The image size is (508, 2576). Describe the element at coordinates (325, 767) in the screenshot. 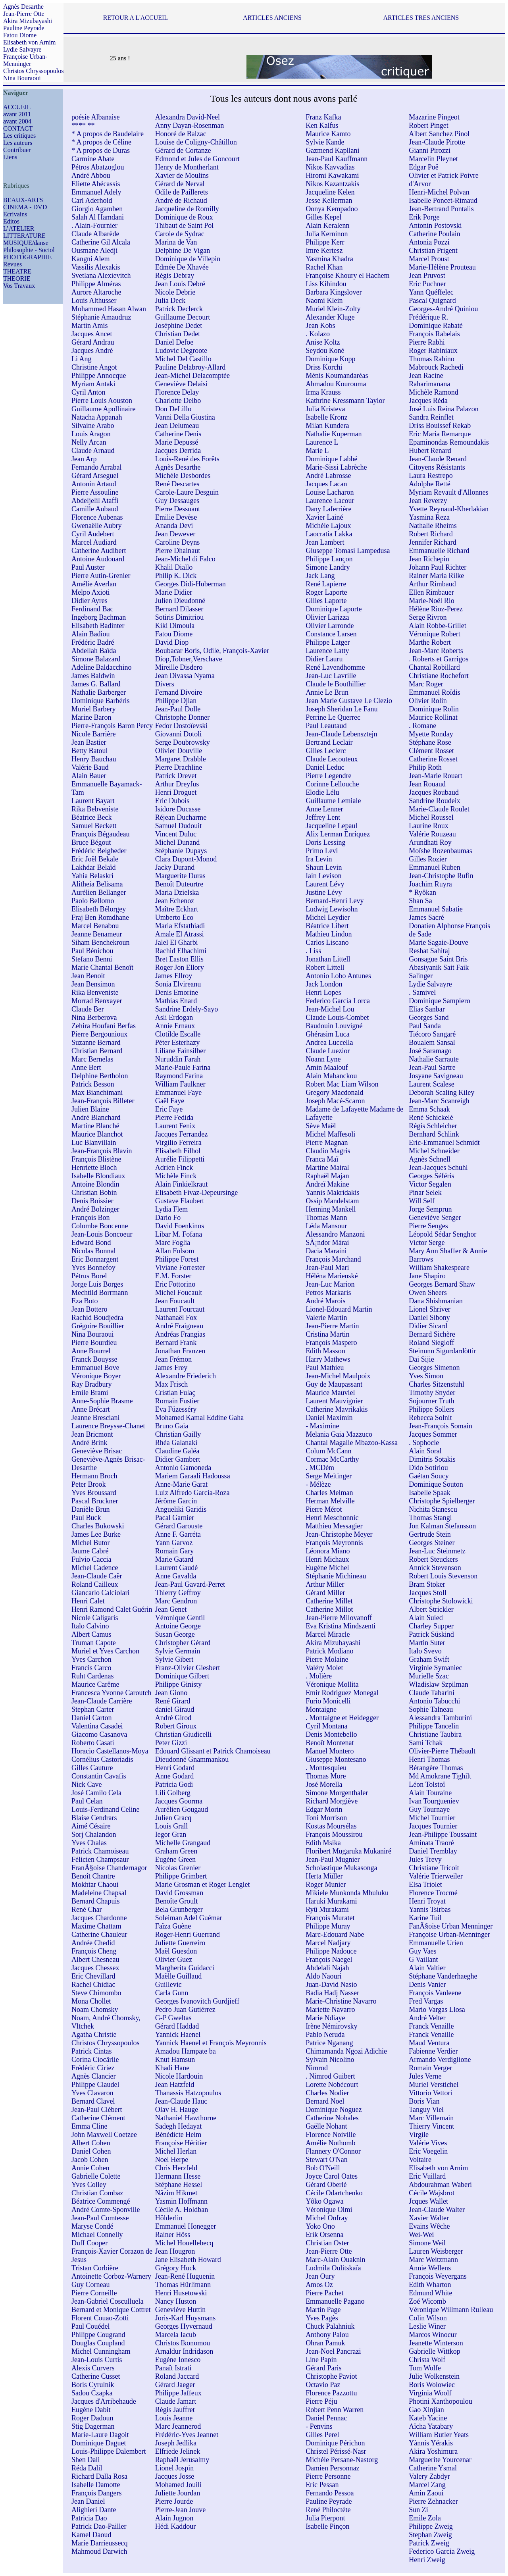

I see `Daniel Leduc` at that location.